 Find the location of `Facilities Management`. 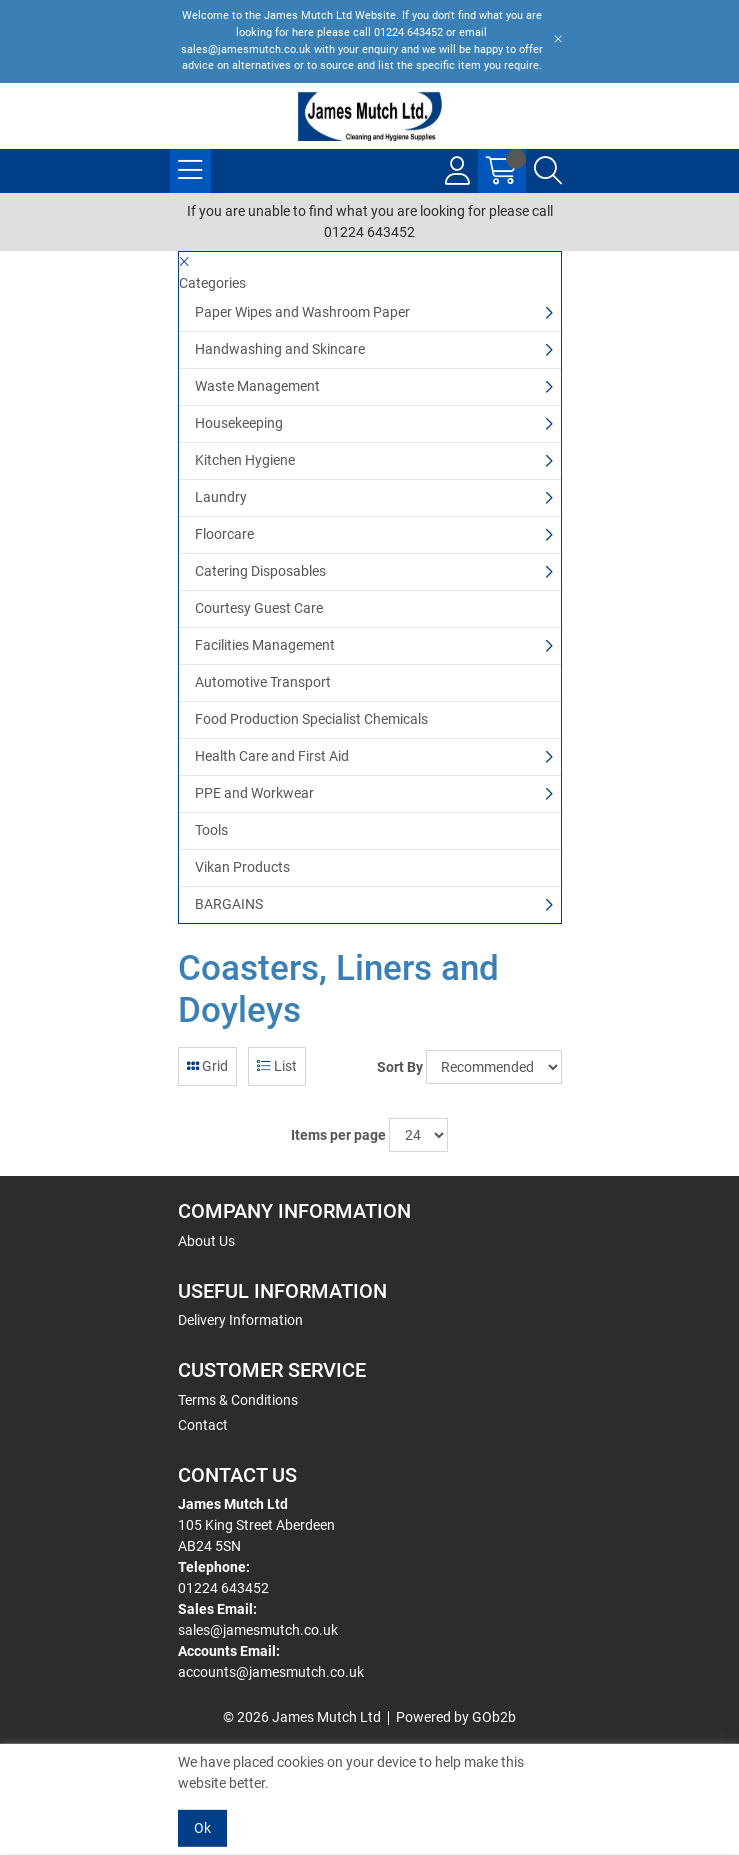

Facilities Management is located at coordinates (265, 645).